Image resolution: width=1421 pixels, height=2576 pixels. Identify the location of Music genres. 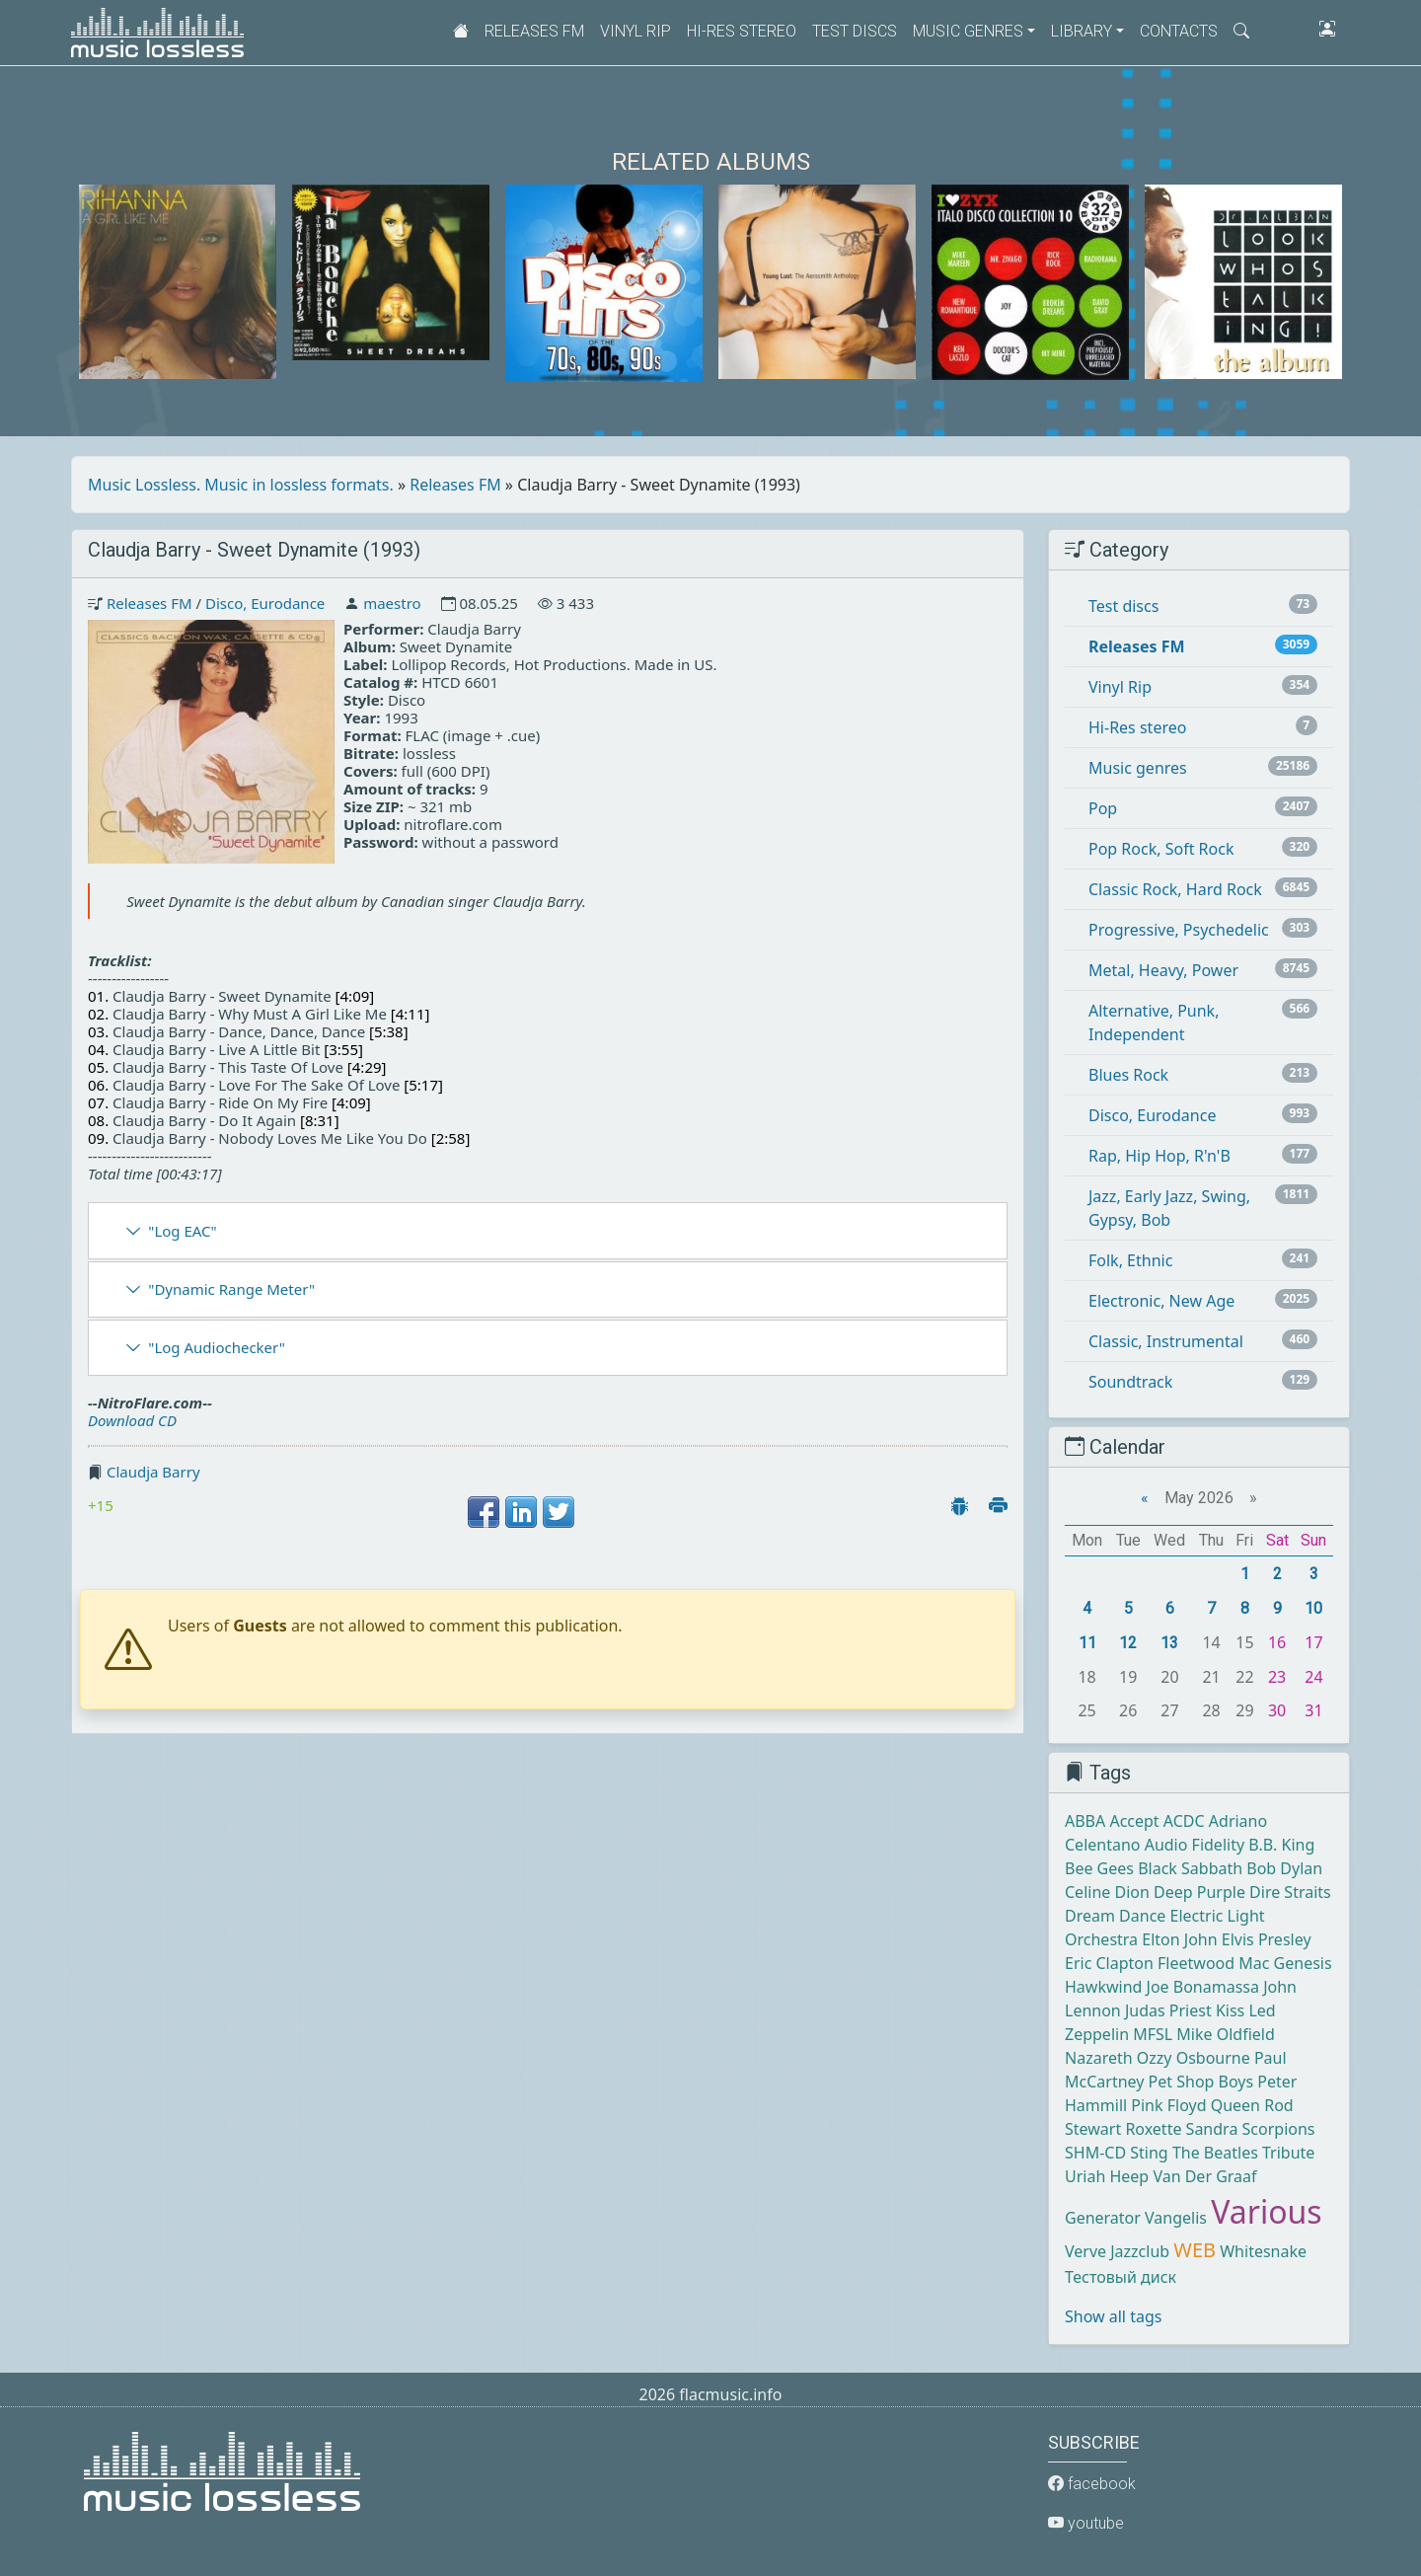
(1137, 768).